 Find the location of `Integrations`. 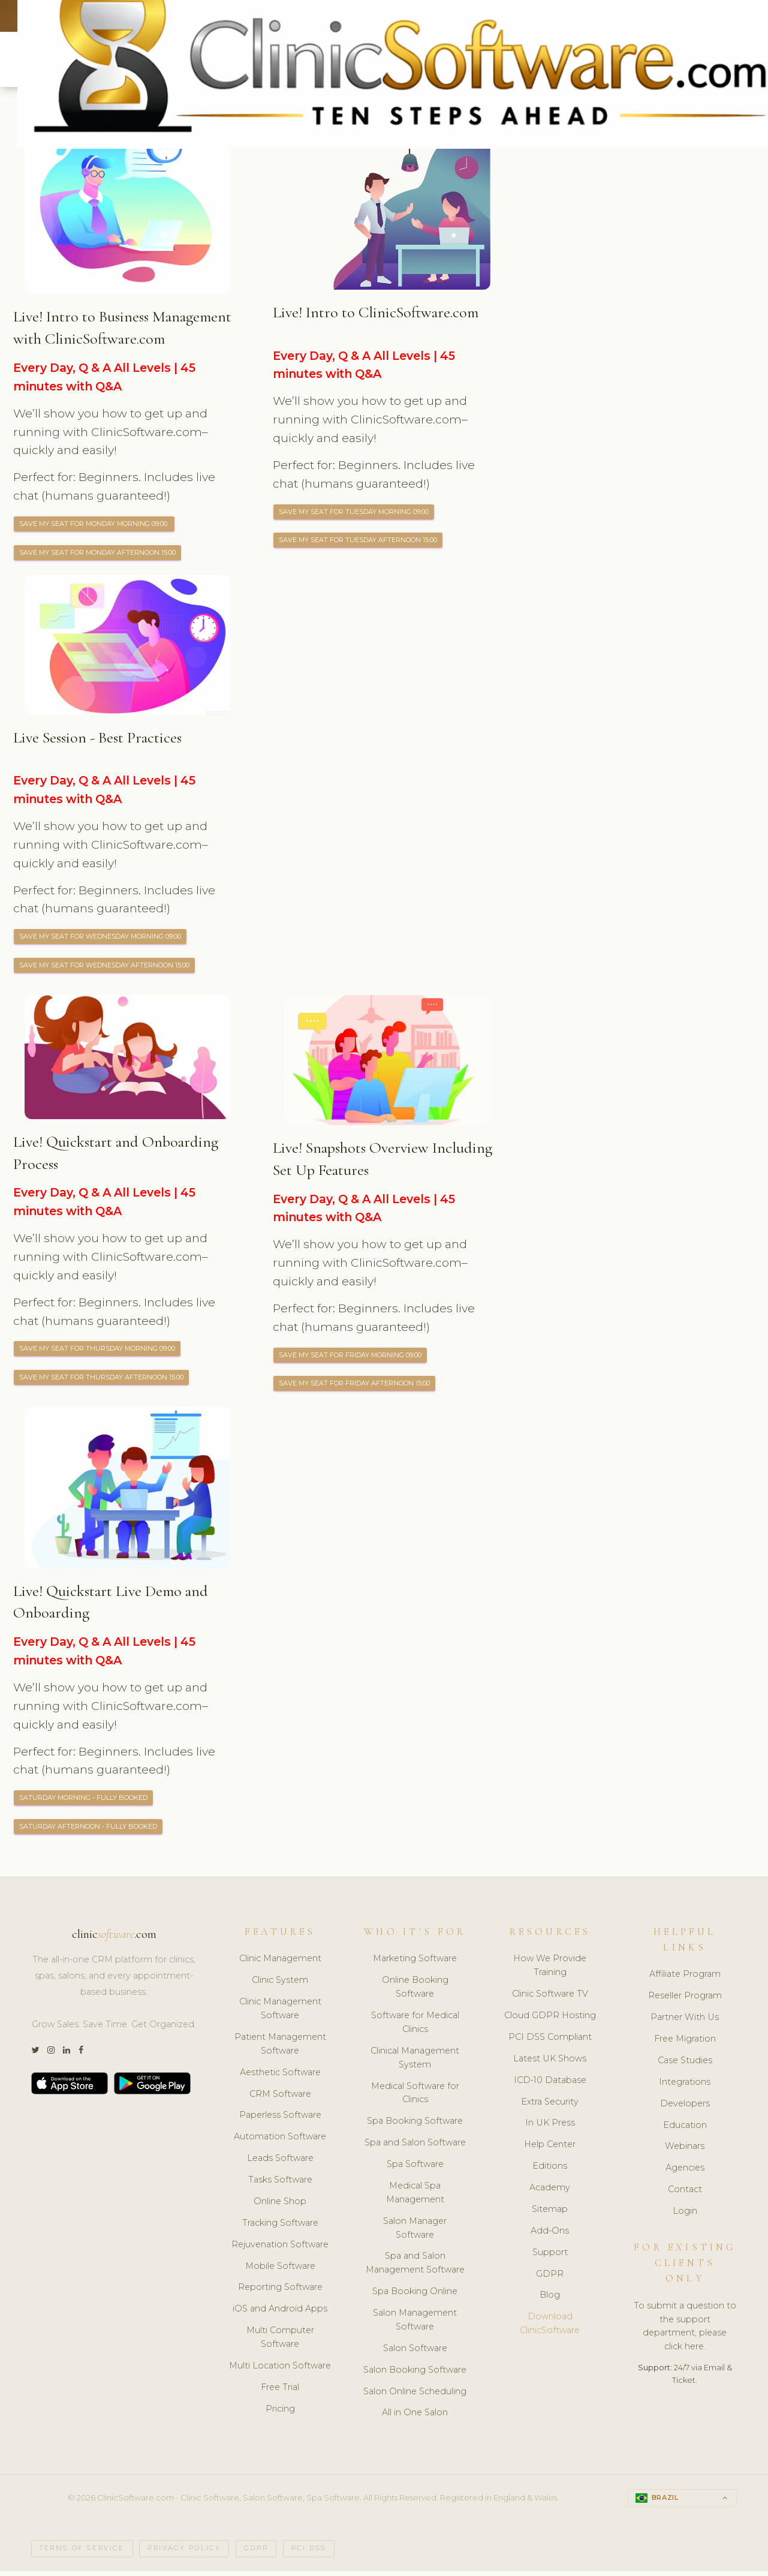

Integrations is located at coordinates (684, 2086).